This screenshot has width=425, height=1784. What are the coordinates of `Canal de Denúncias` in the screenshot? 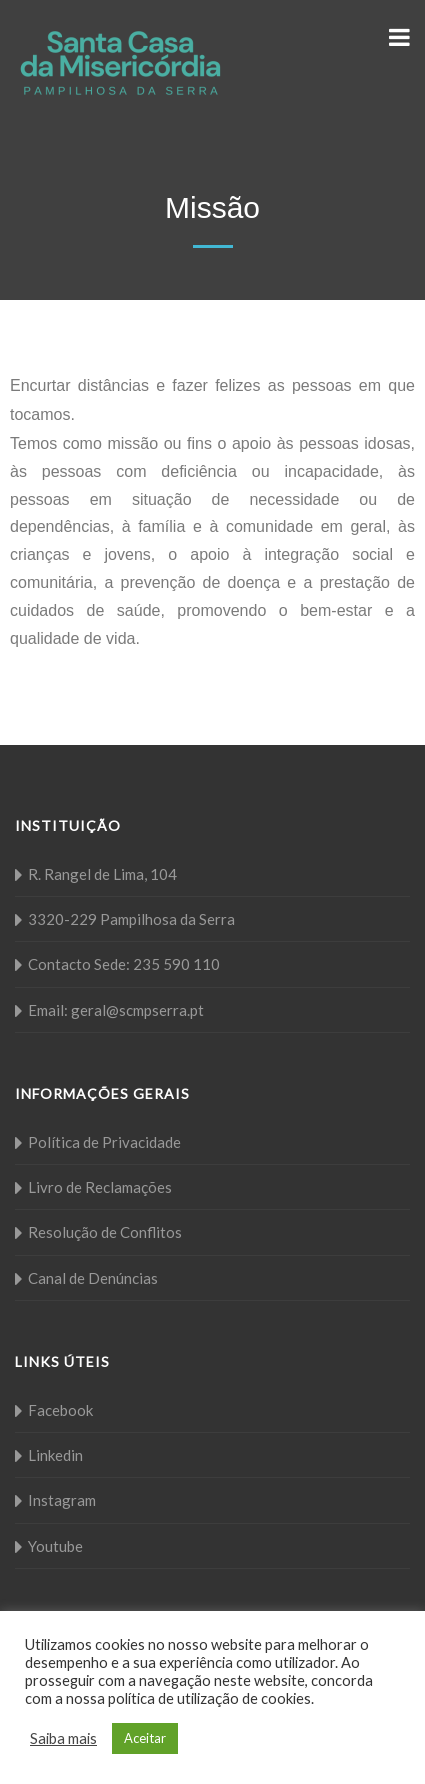 It's located at (93, 1278).